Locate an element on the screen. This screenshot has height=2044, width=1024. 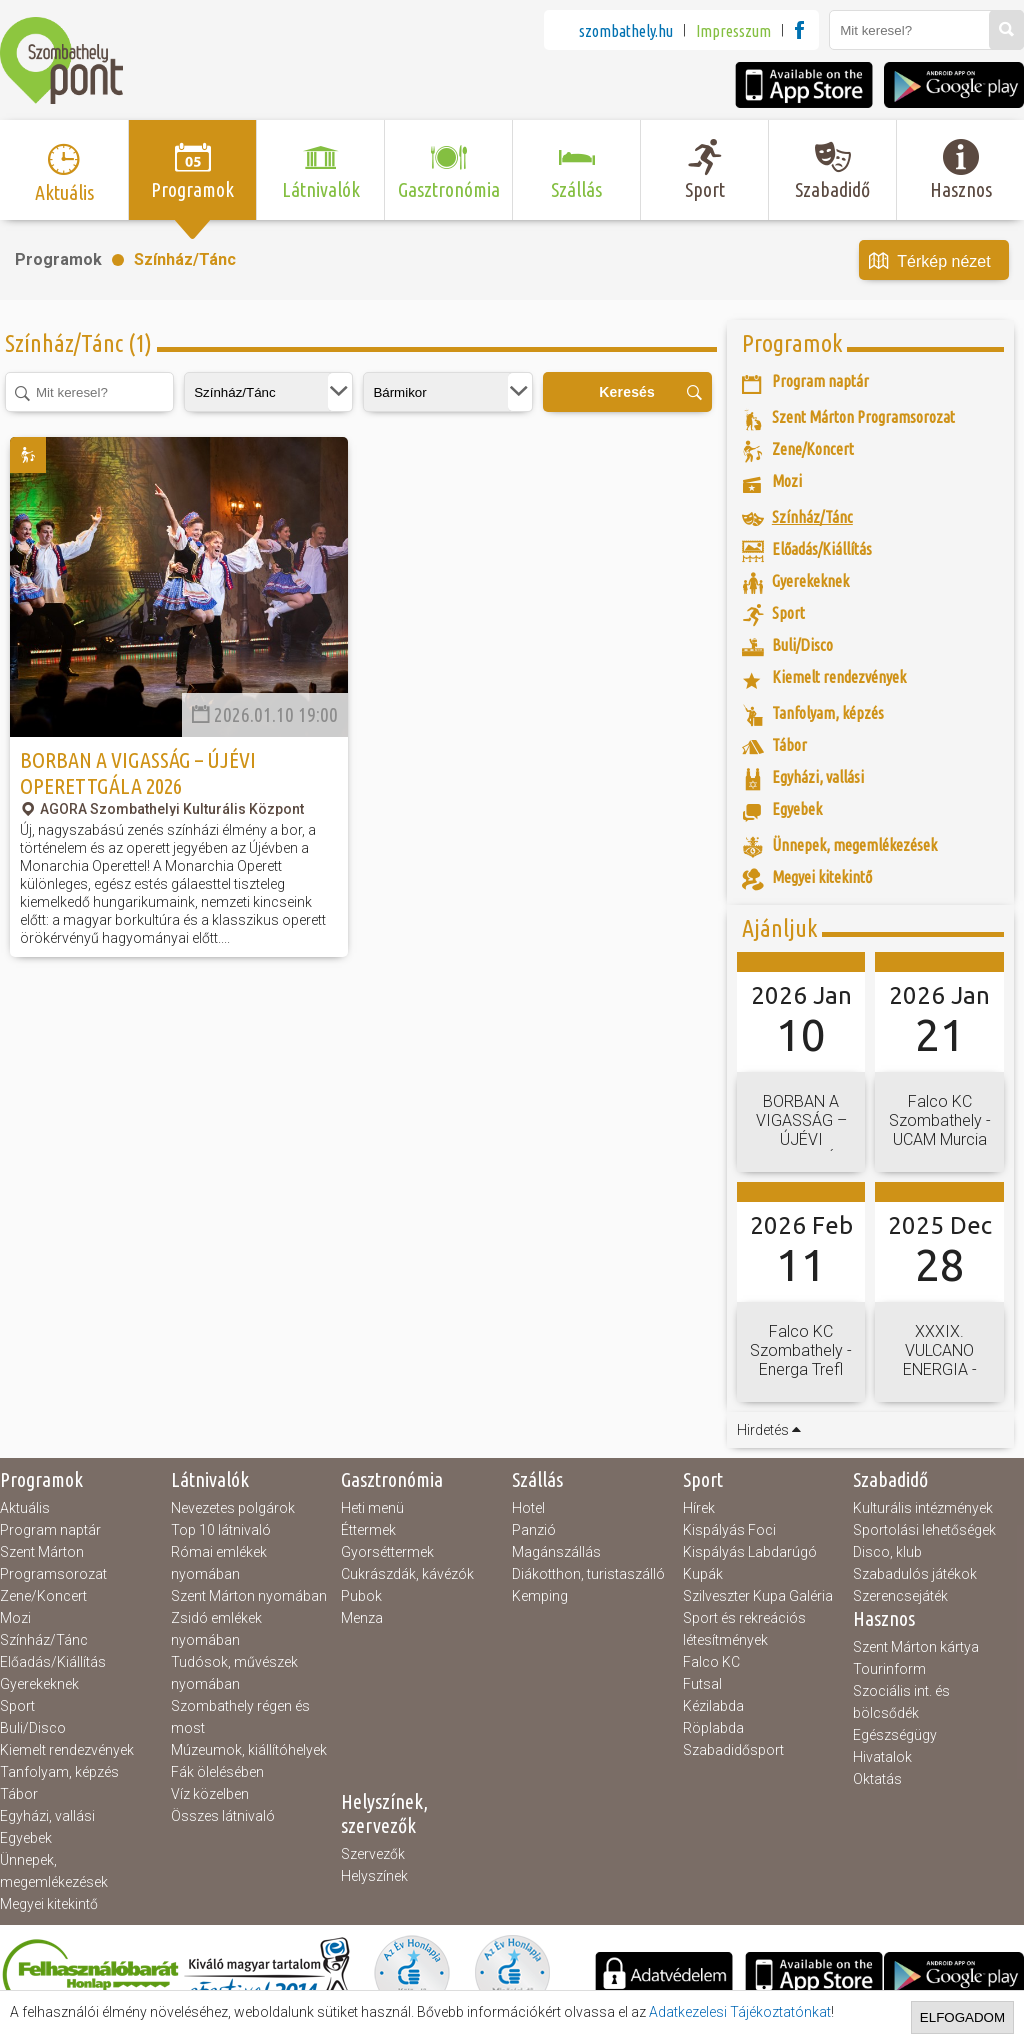
Szent Márton Programsorozat is located at coordinates (53, 1563).